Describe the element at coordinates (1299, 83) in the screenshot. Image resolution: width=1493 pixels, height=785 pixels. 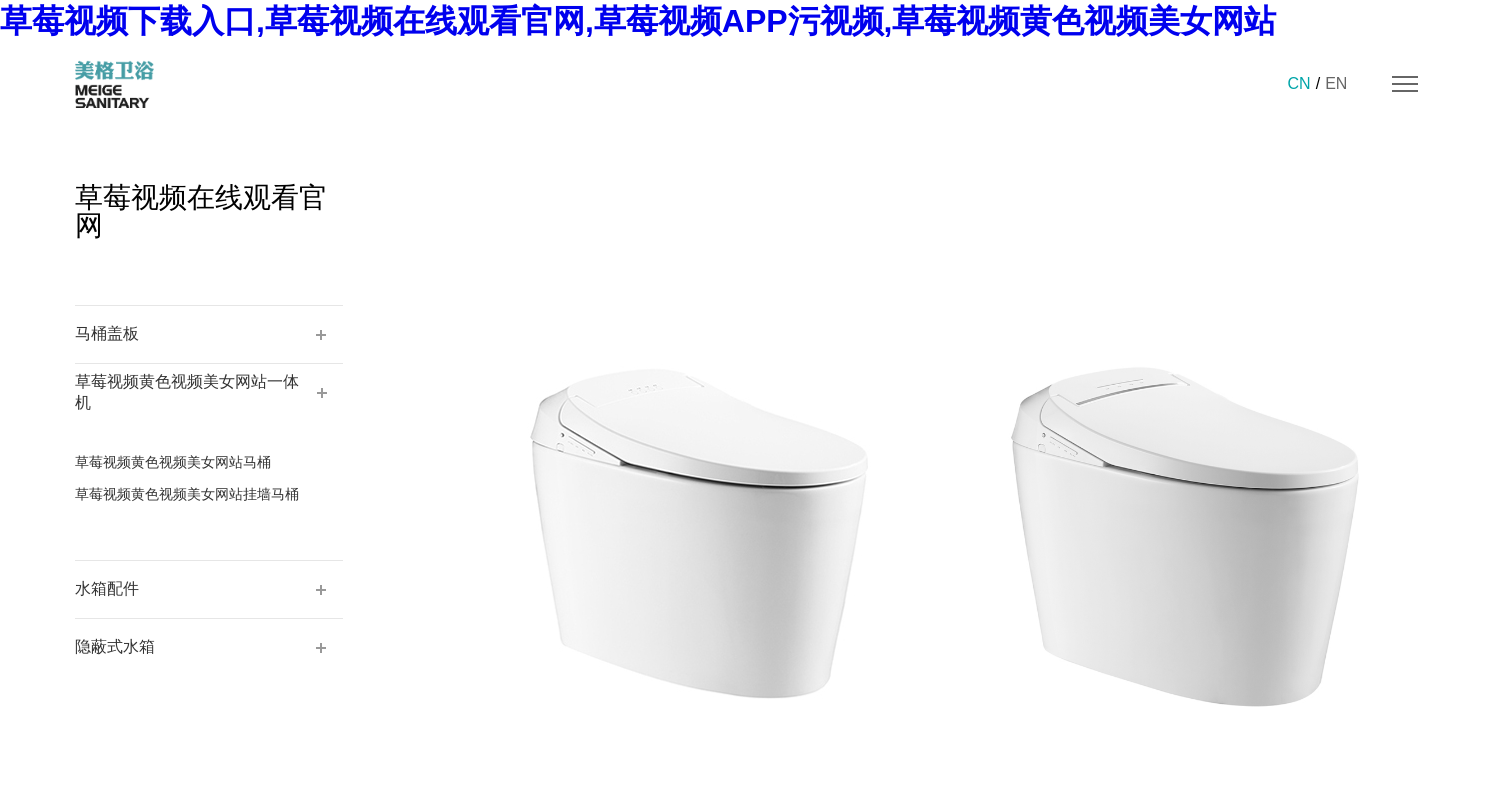
I see `CN` at that location.